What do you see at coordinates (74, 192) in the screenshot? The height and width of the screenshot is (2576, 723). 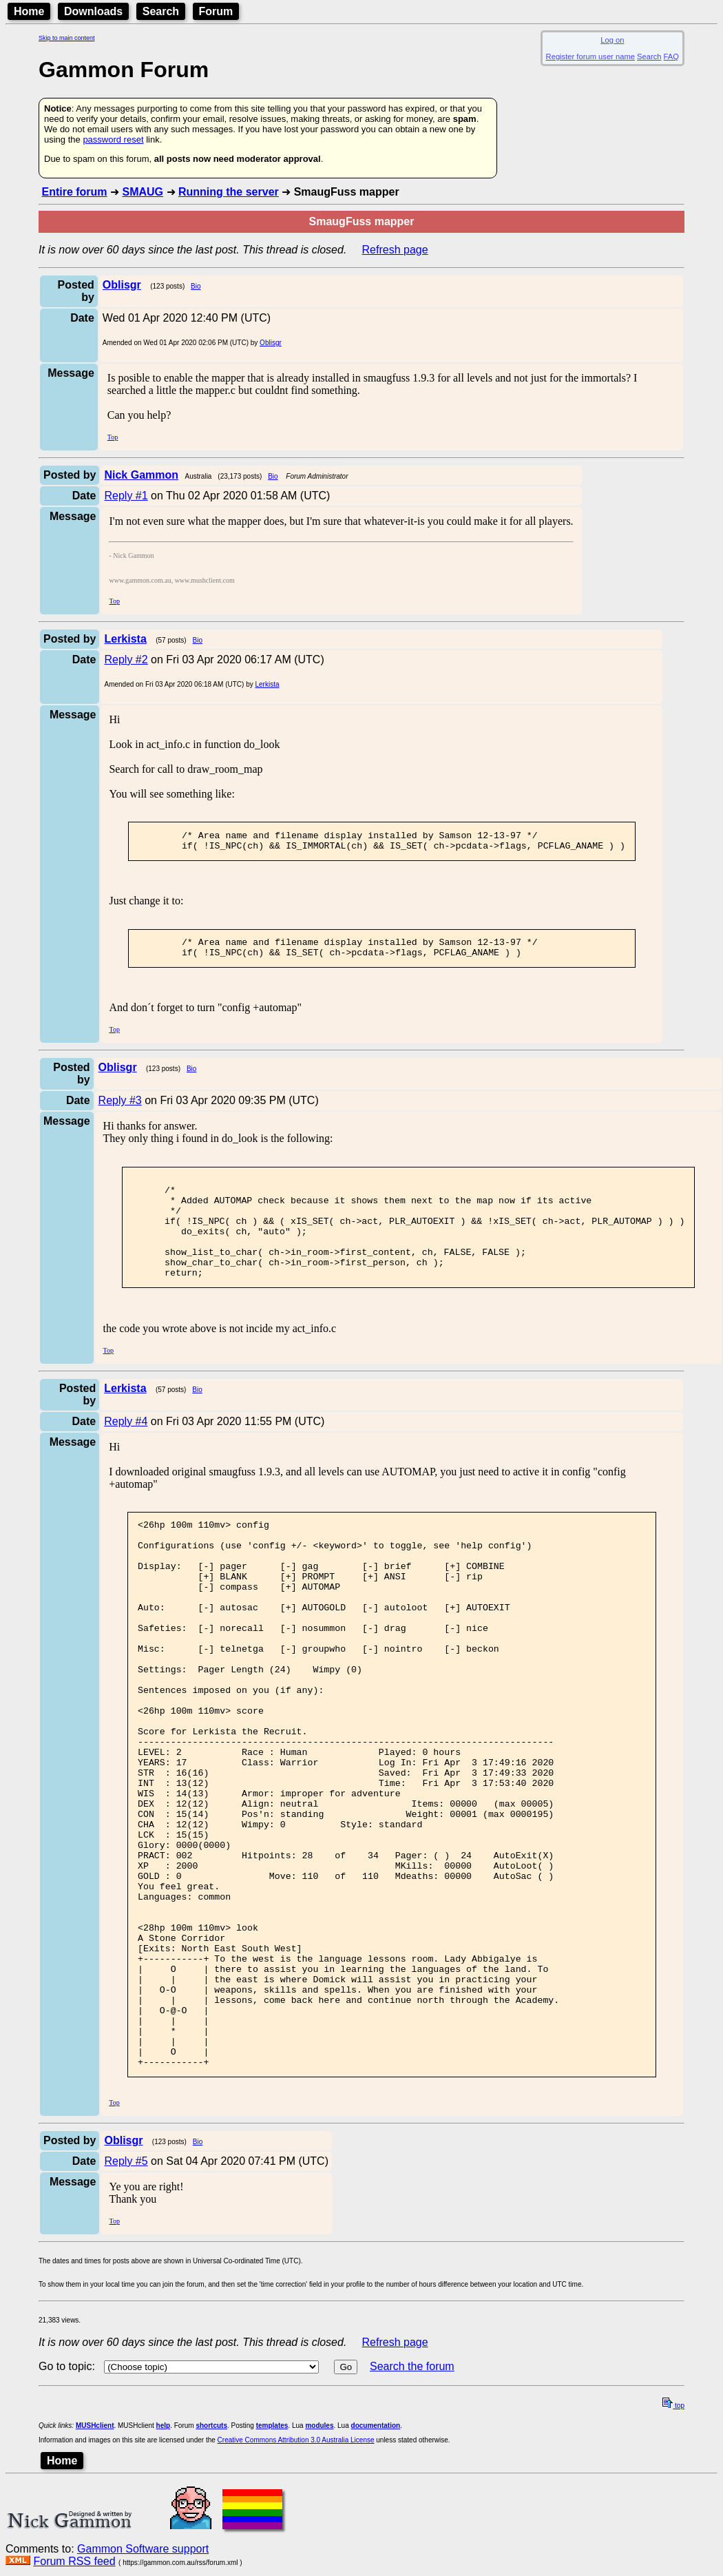 I see `Entire forum` at bounding box center [74, 192].